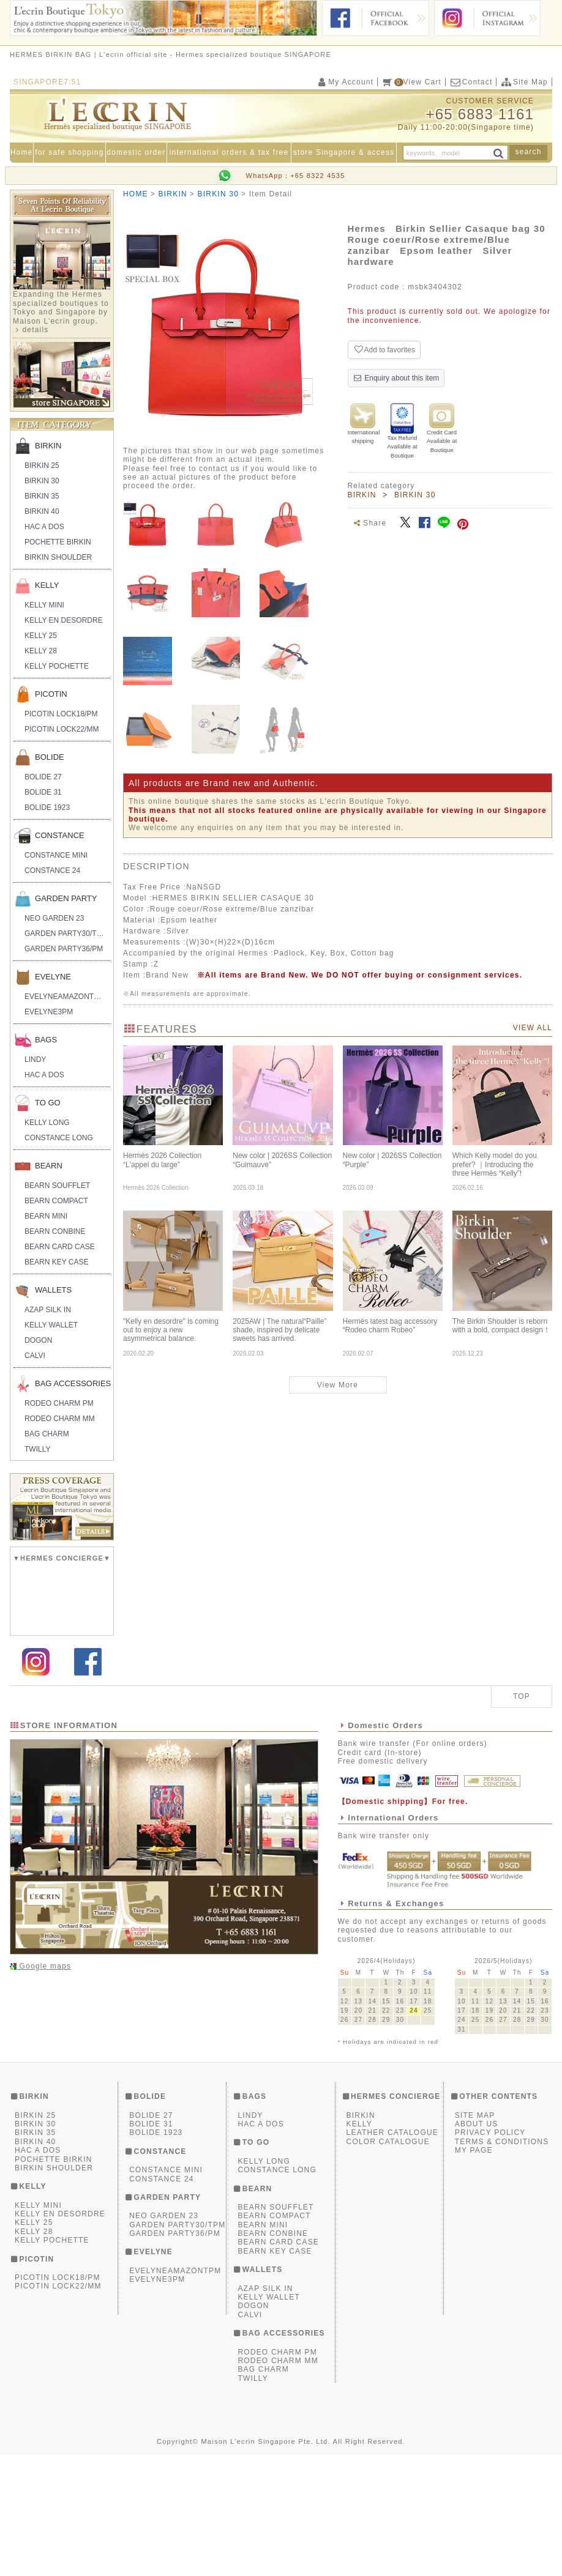  Describe the element at coordinates (59, 1403) in the screenshot. I see `RODEO CHARM PM` at that location.